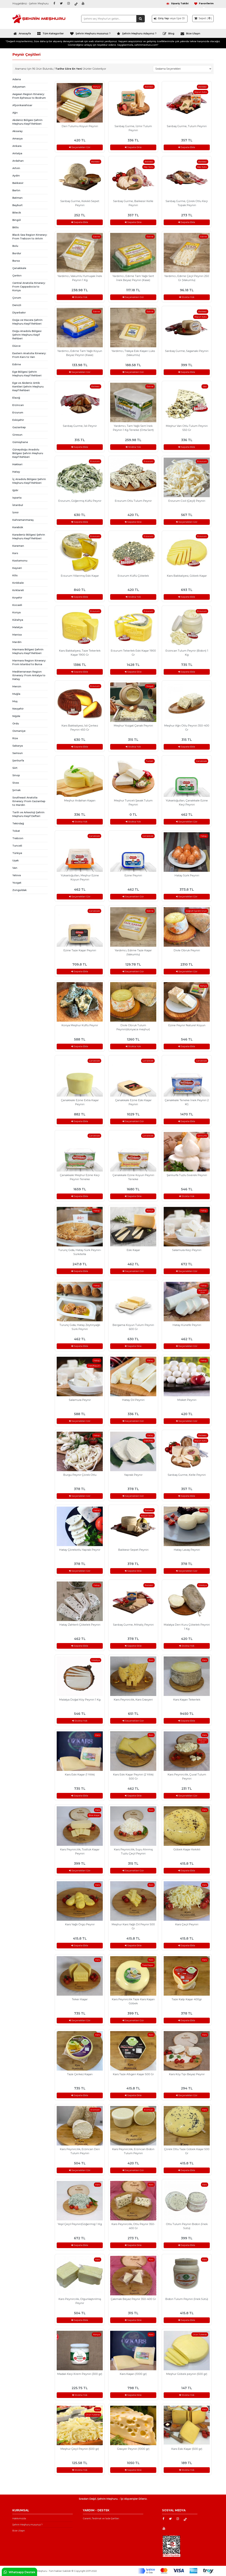 The height and width of the screenshot is (2576, 226). What do you see at coordinates (133, 802) in the screenshot?
I see `Meşhur Tunceli Şavak Tulum Peyniri` at bounding box center [133, 802].